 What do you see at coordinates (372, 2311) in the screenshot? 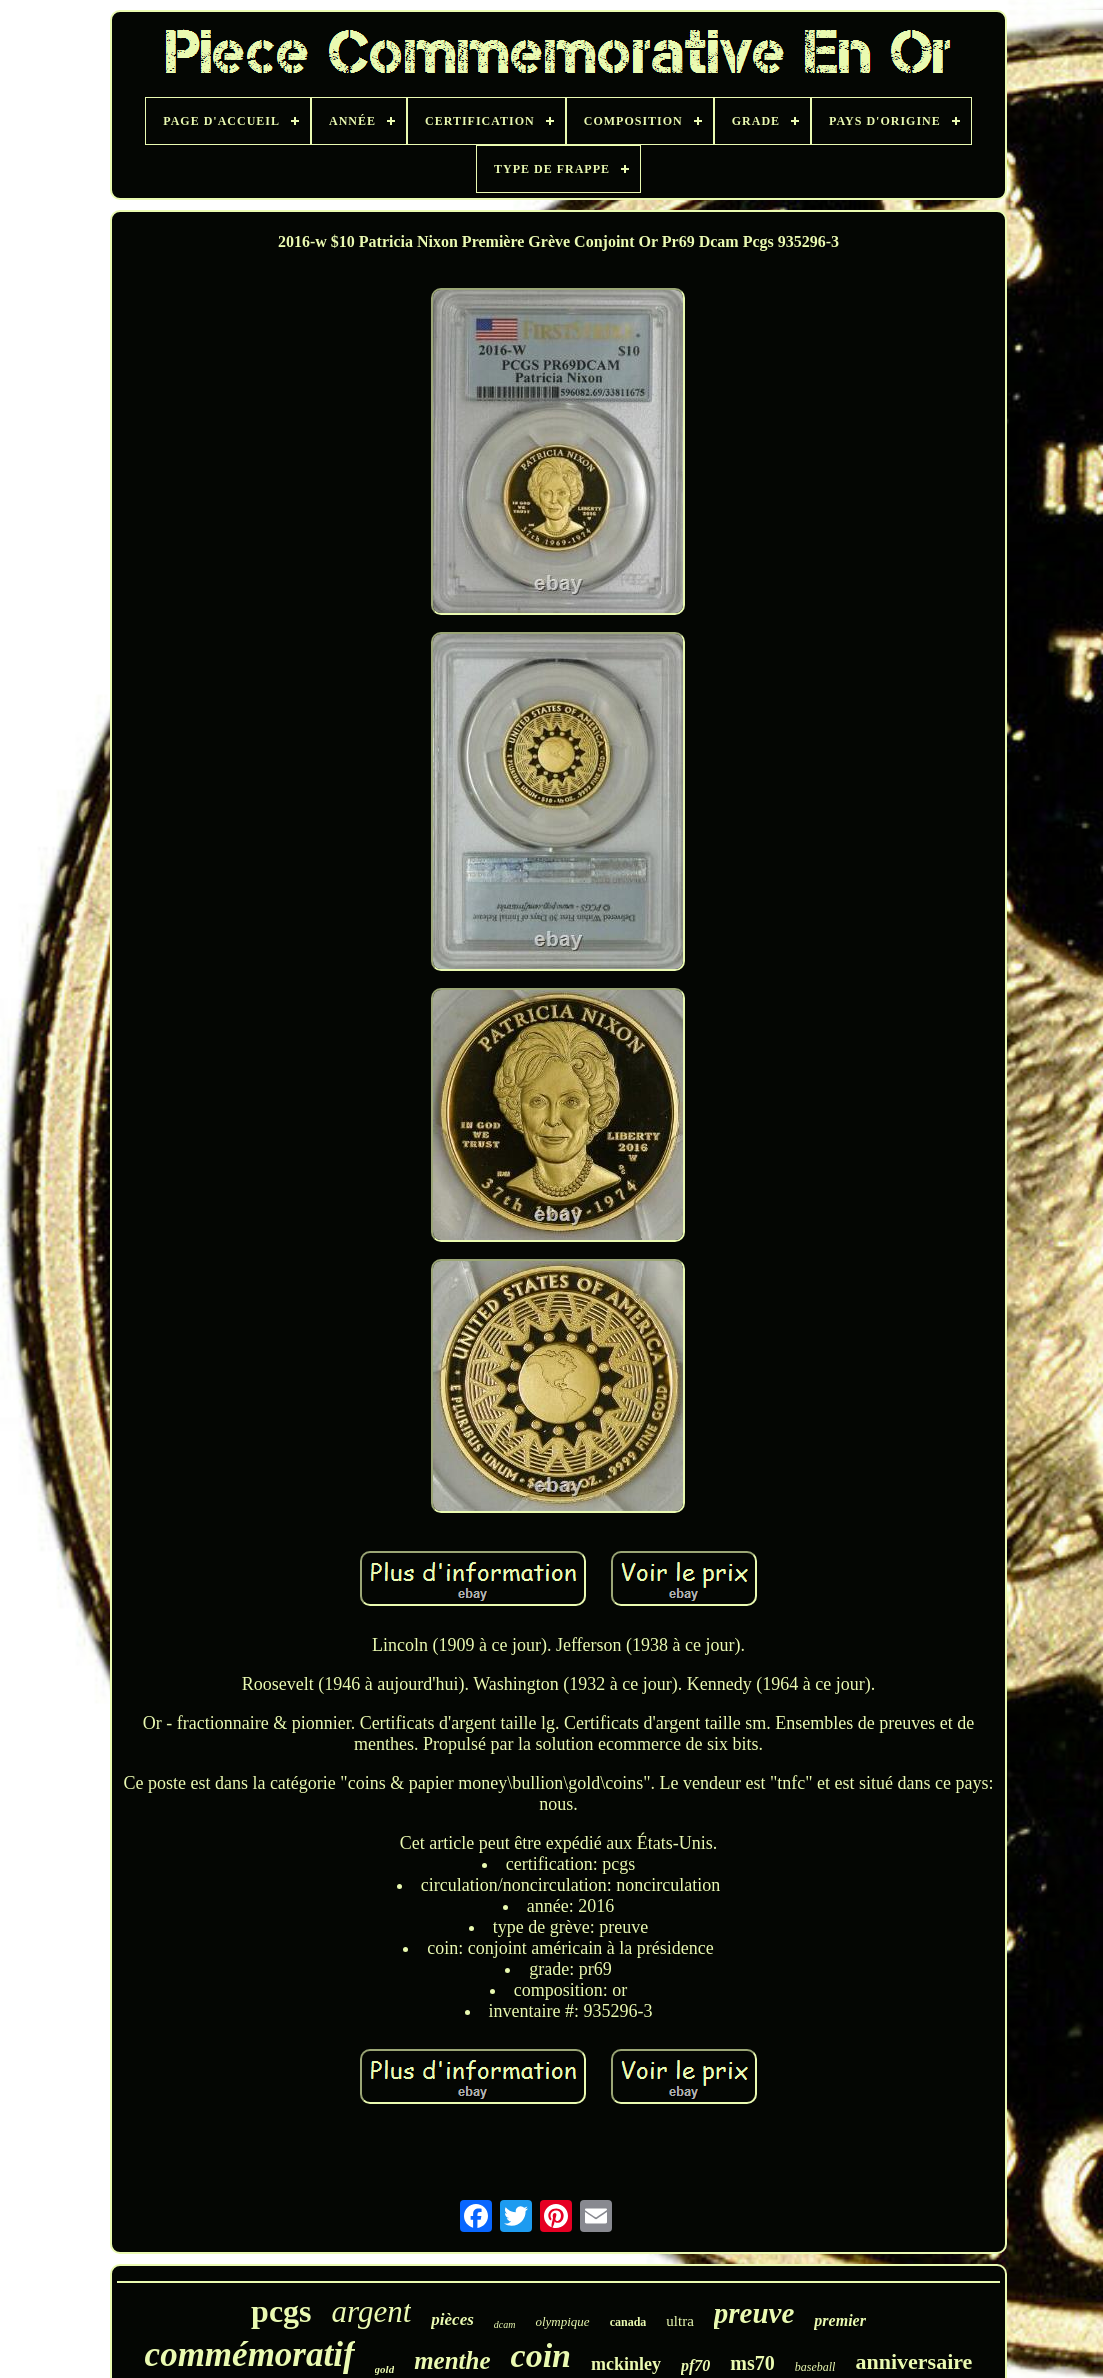
I see `argent` at bounding box center [372, 2311].